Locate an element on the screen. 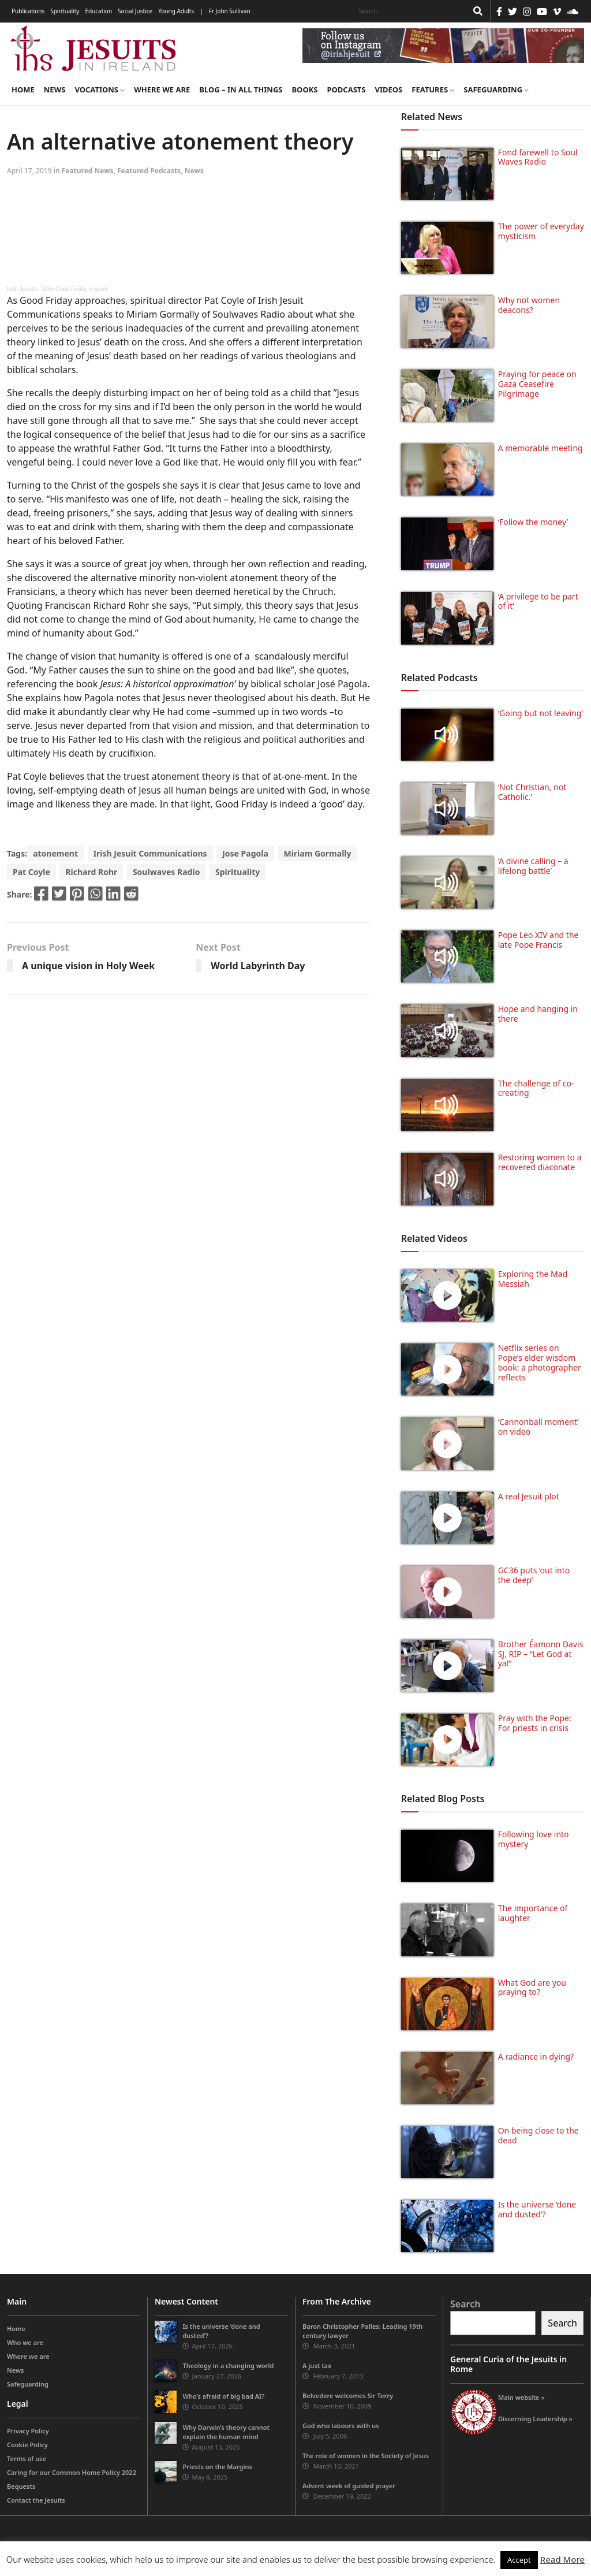 This screenshot has height=2576, width=591. Featured Podcasts is located at coordinates (149, 171).